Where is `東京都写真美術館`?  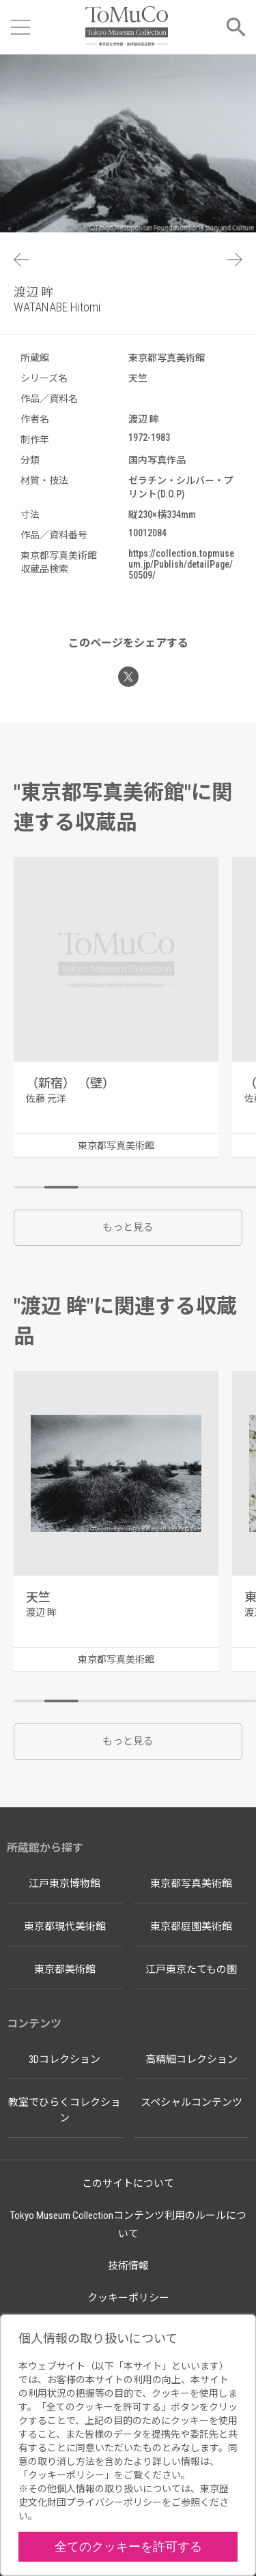
東京都写真美術館 is located at coordinates (191, 1883).